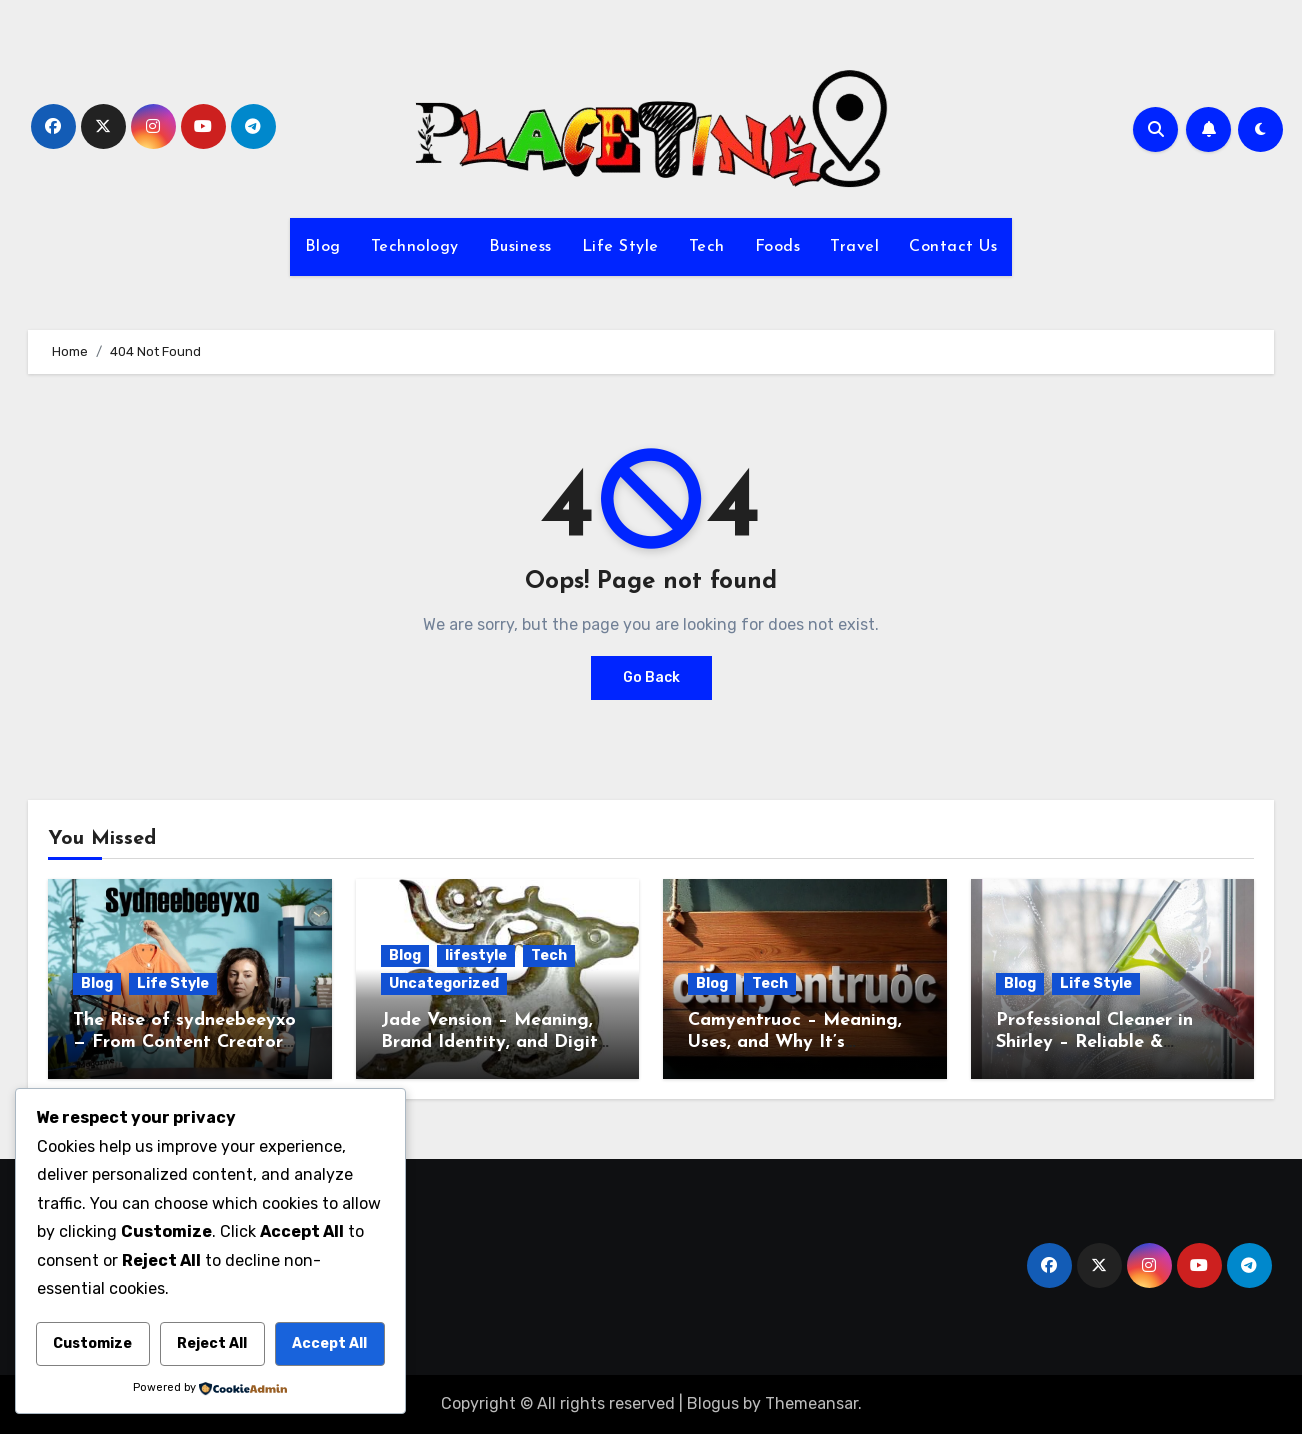 This screenshot has width=1302, height=1434. I want to click on lifestyle, so click(476, 955).